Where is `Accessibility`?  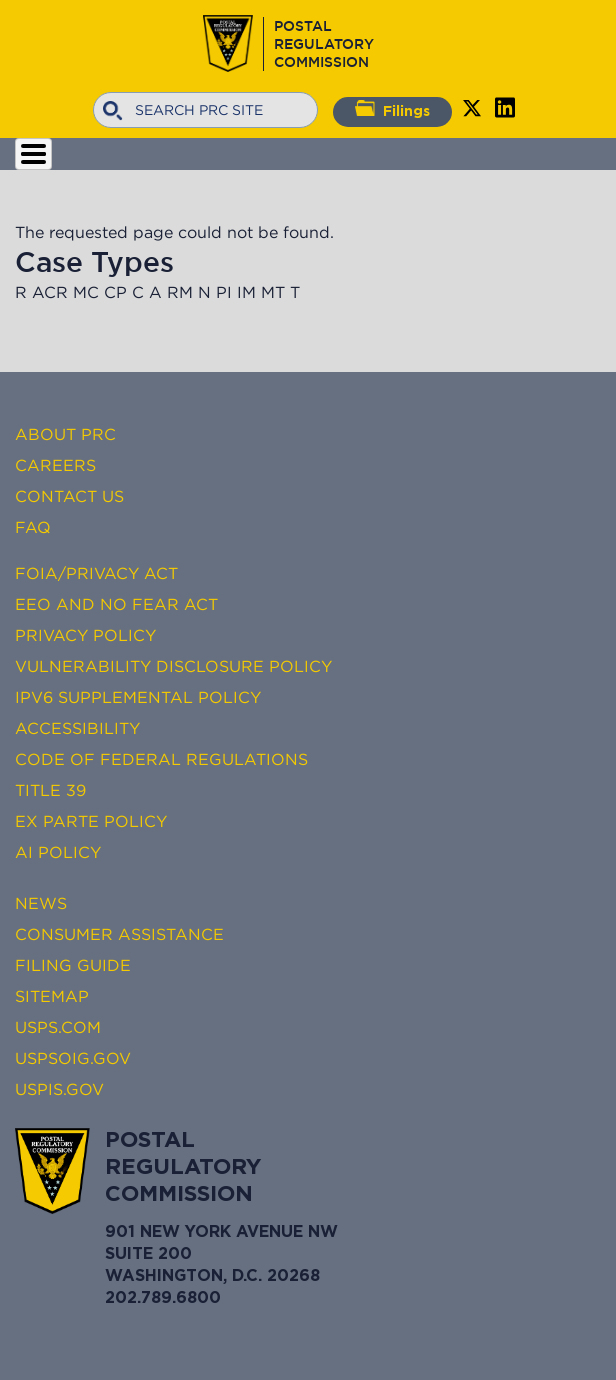
Accessibility is located at coordinates (77, 728).